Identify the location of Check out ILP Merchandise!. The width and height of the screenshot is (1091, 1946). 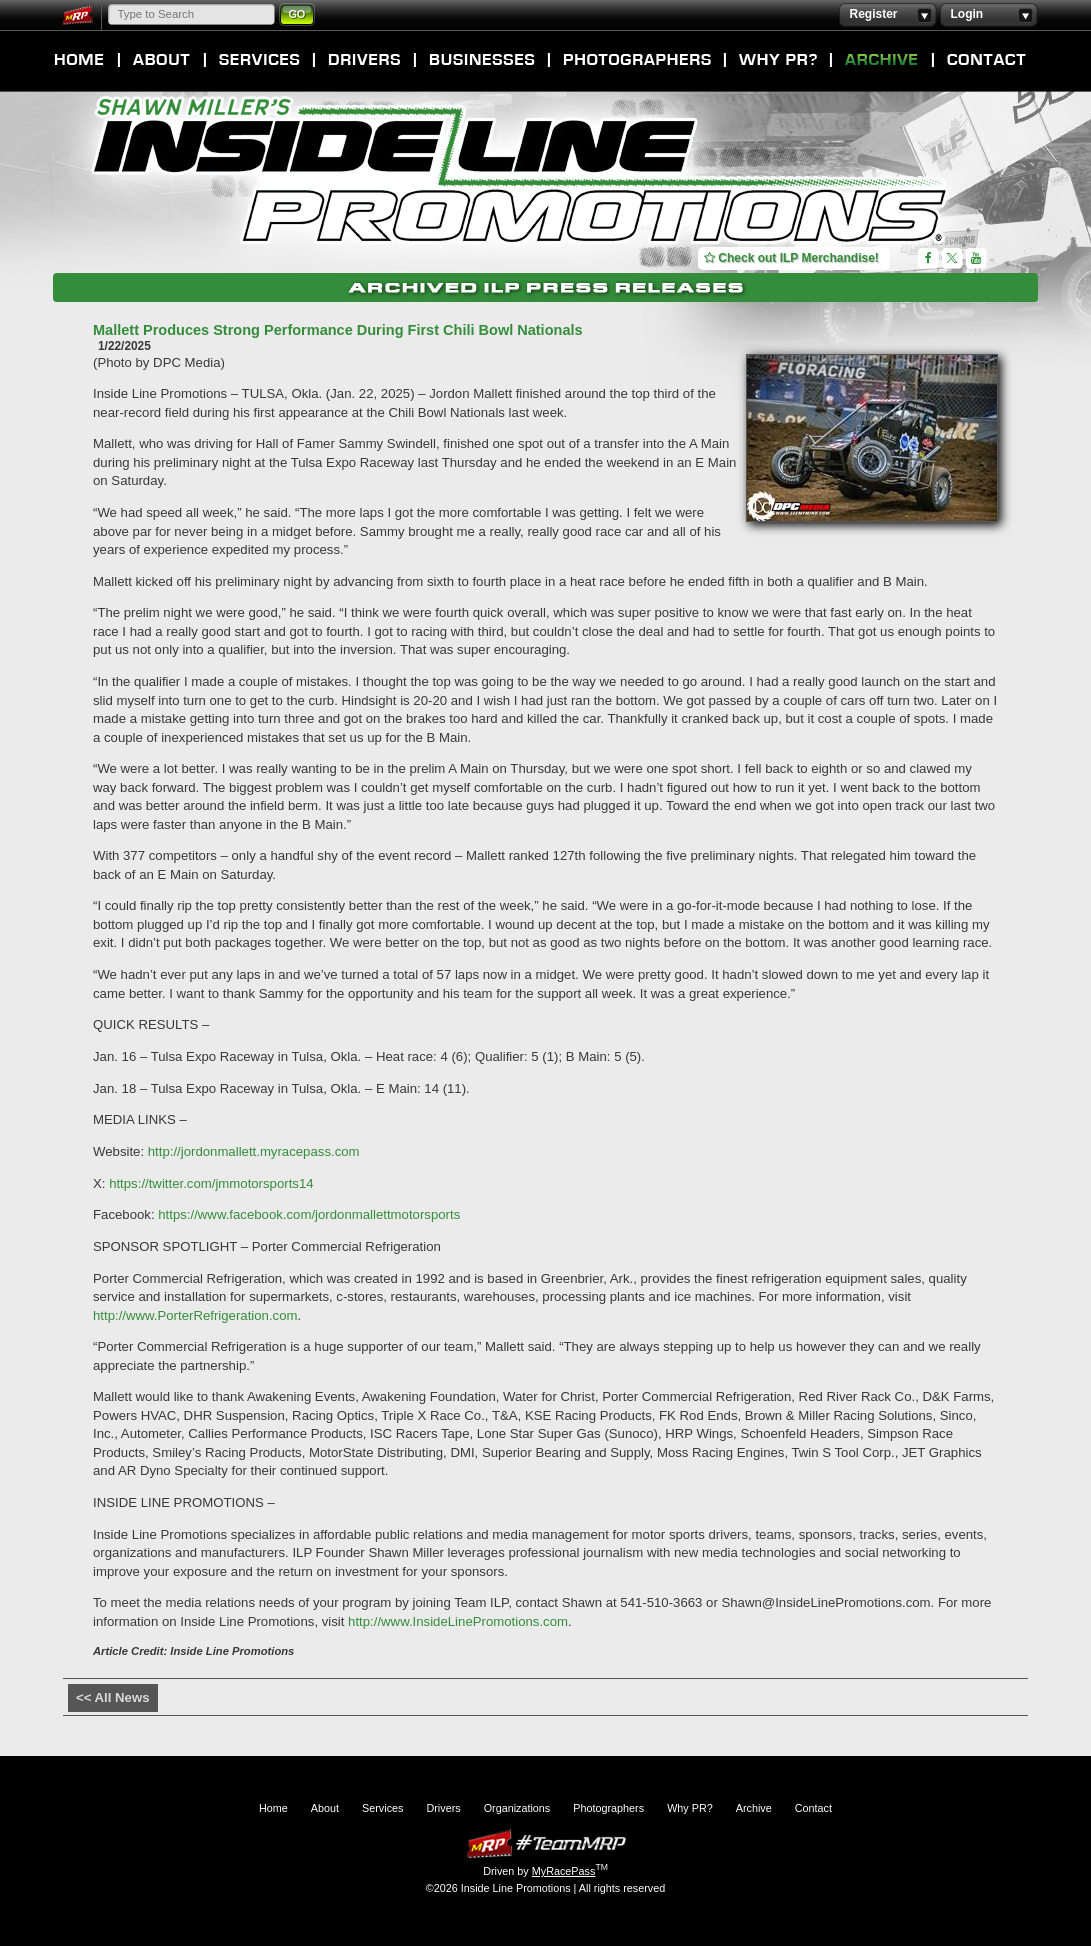
(791, 258).